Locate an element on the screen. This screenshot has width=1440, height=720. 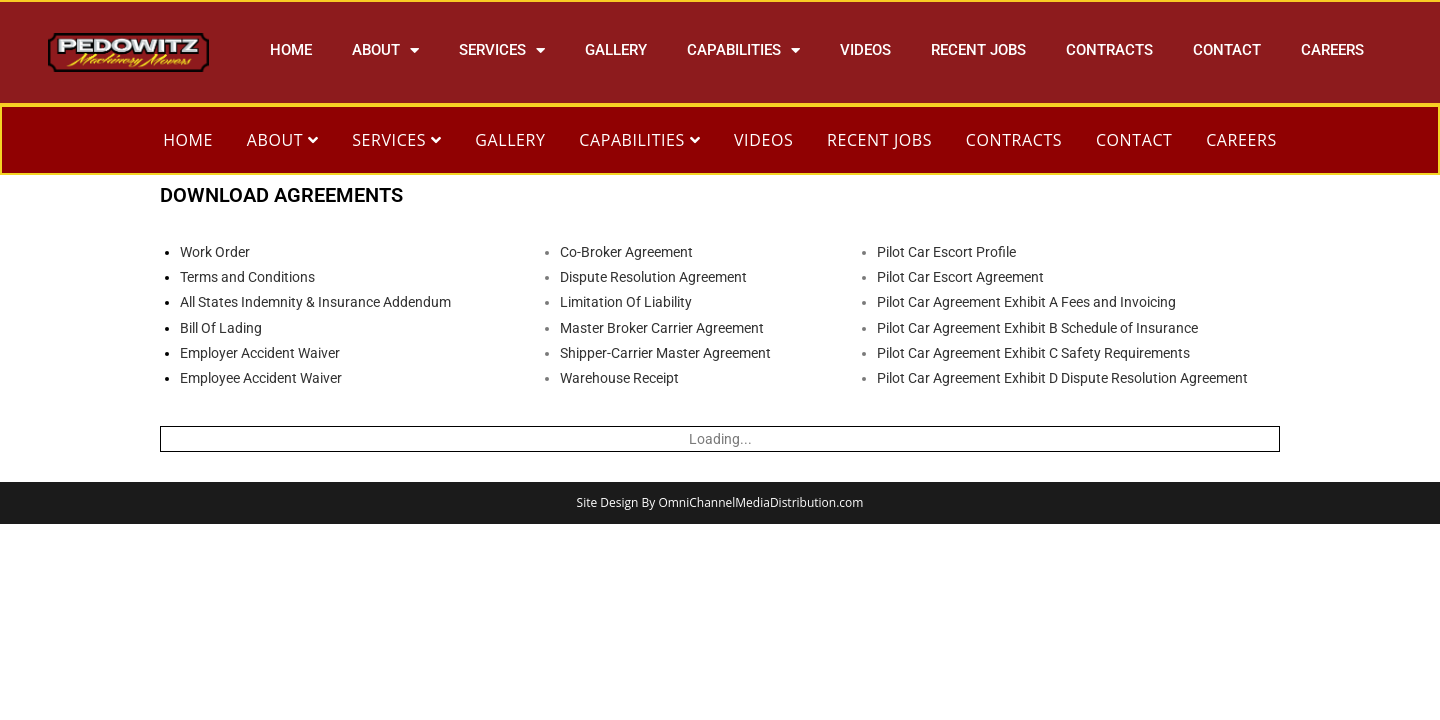
CONTACT is located at coordinates (1227, 50).